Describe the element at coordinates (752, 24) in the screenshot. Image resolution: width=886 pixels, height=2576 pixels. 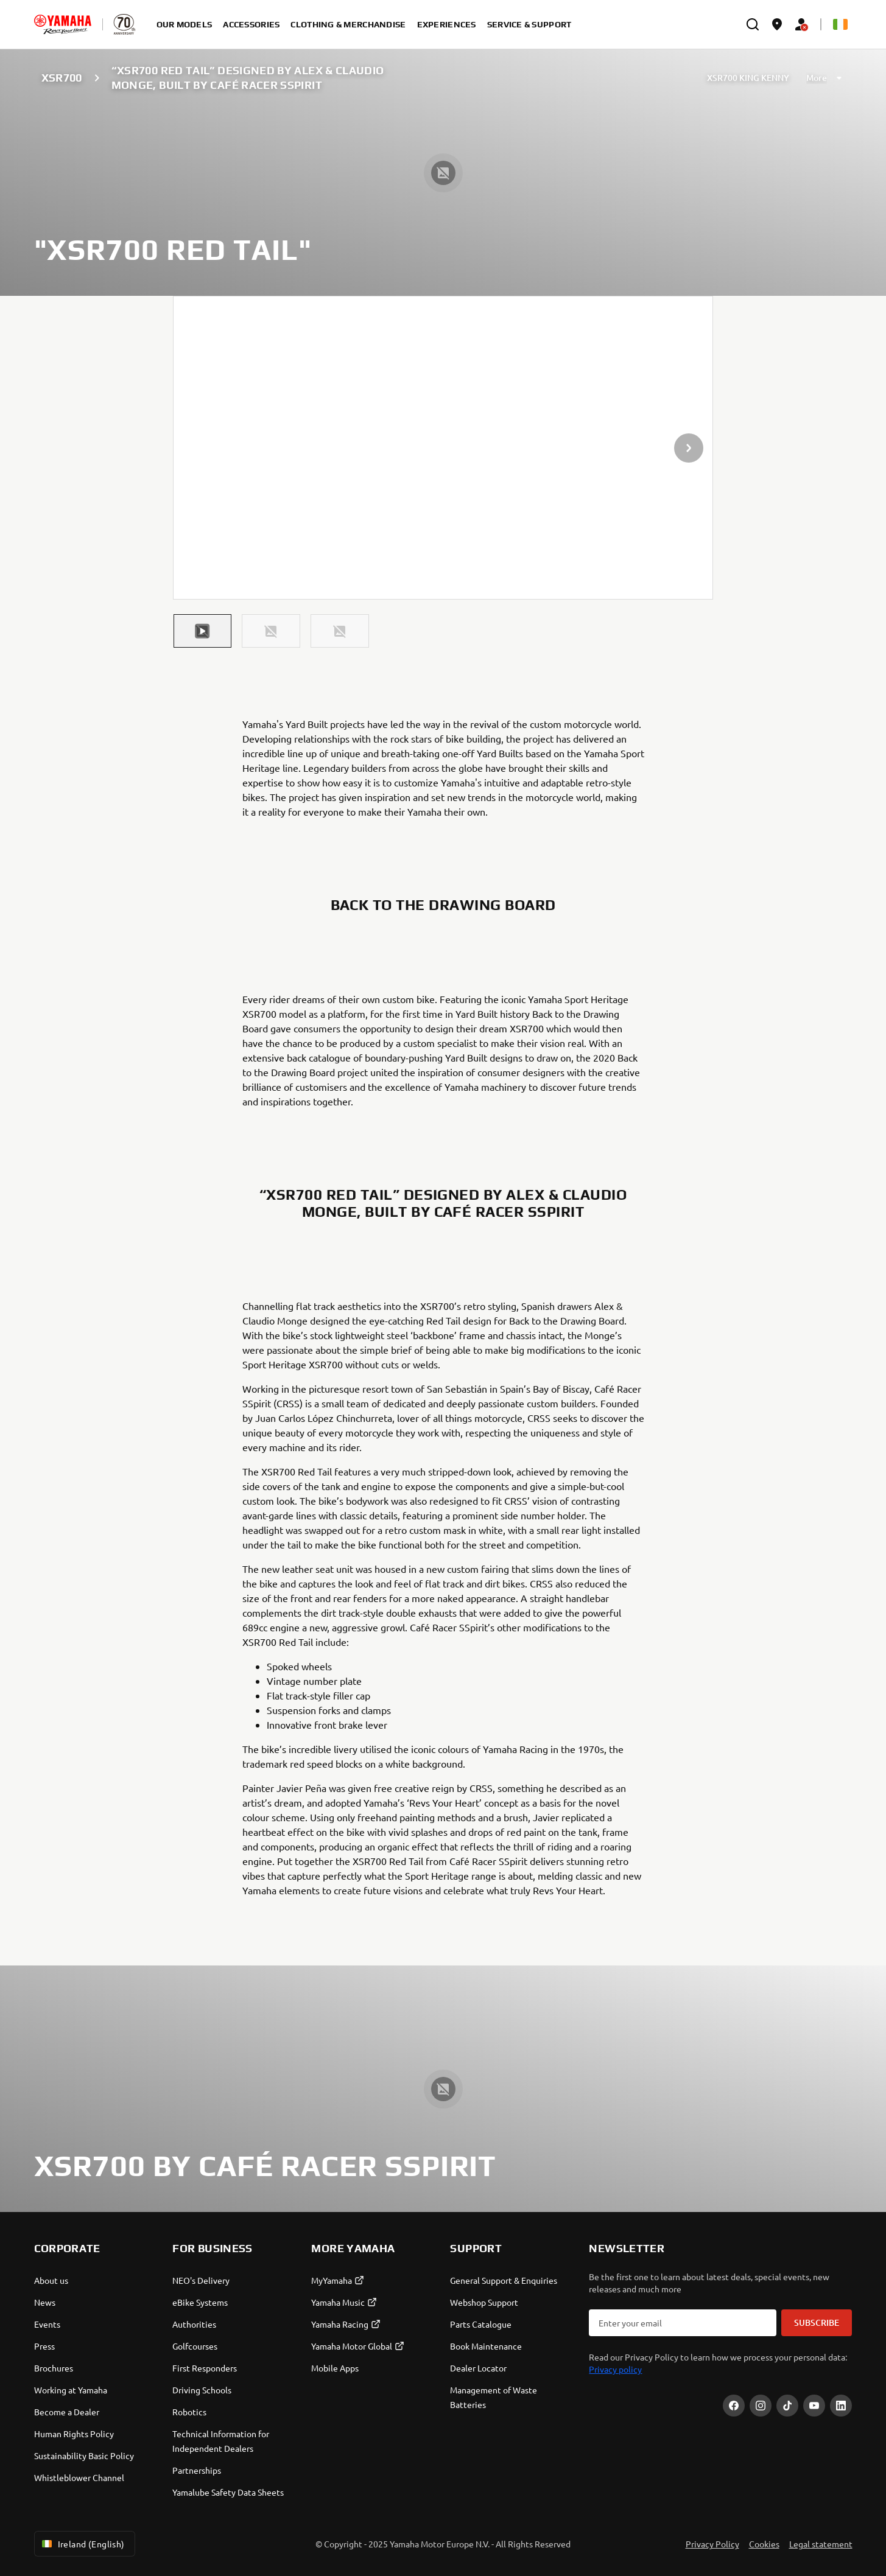
I see `[search]` at that location.